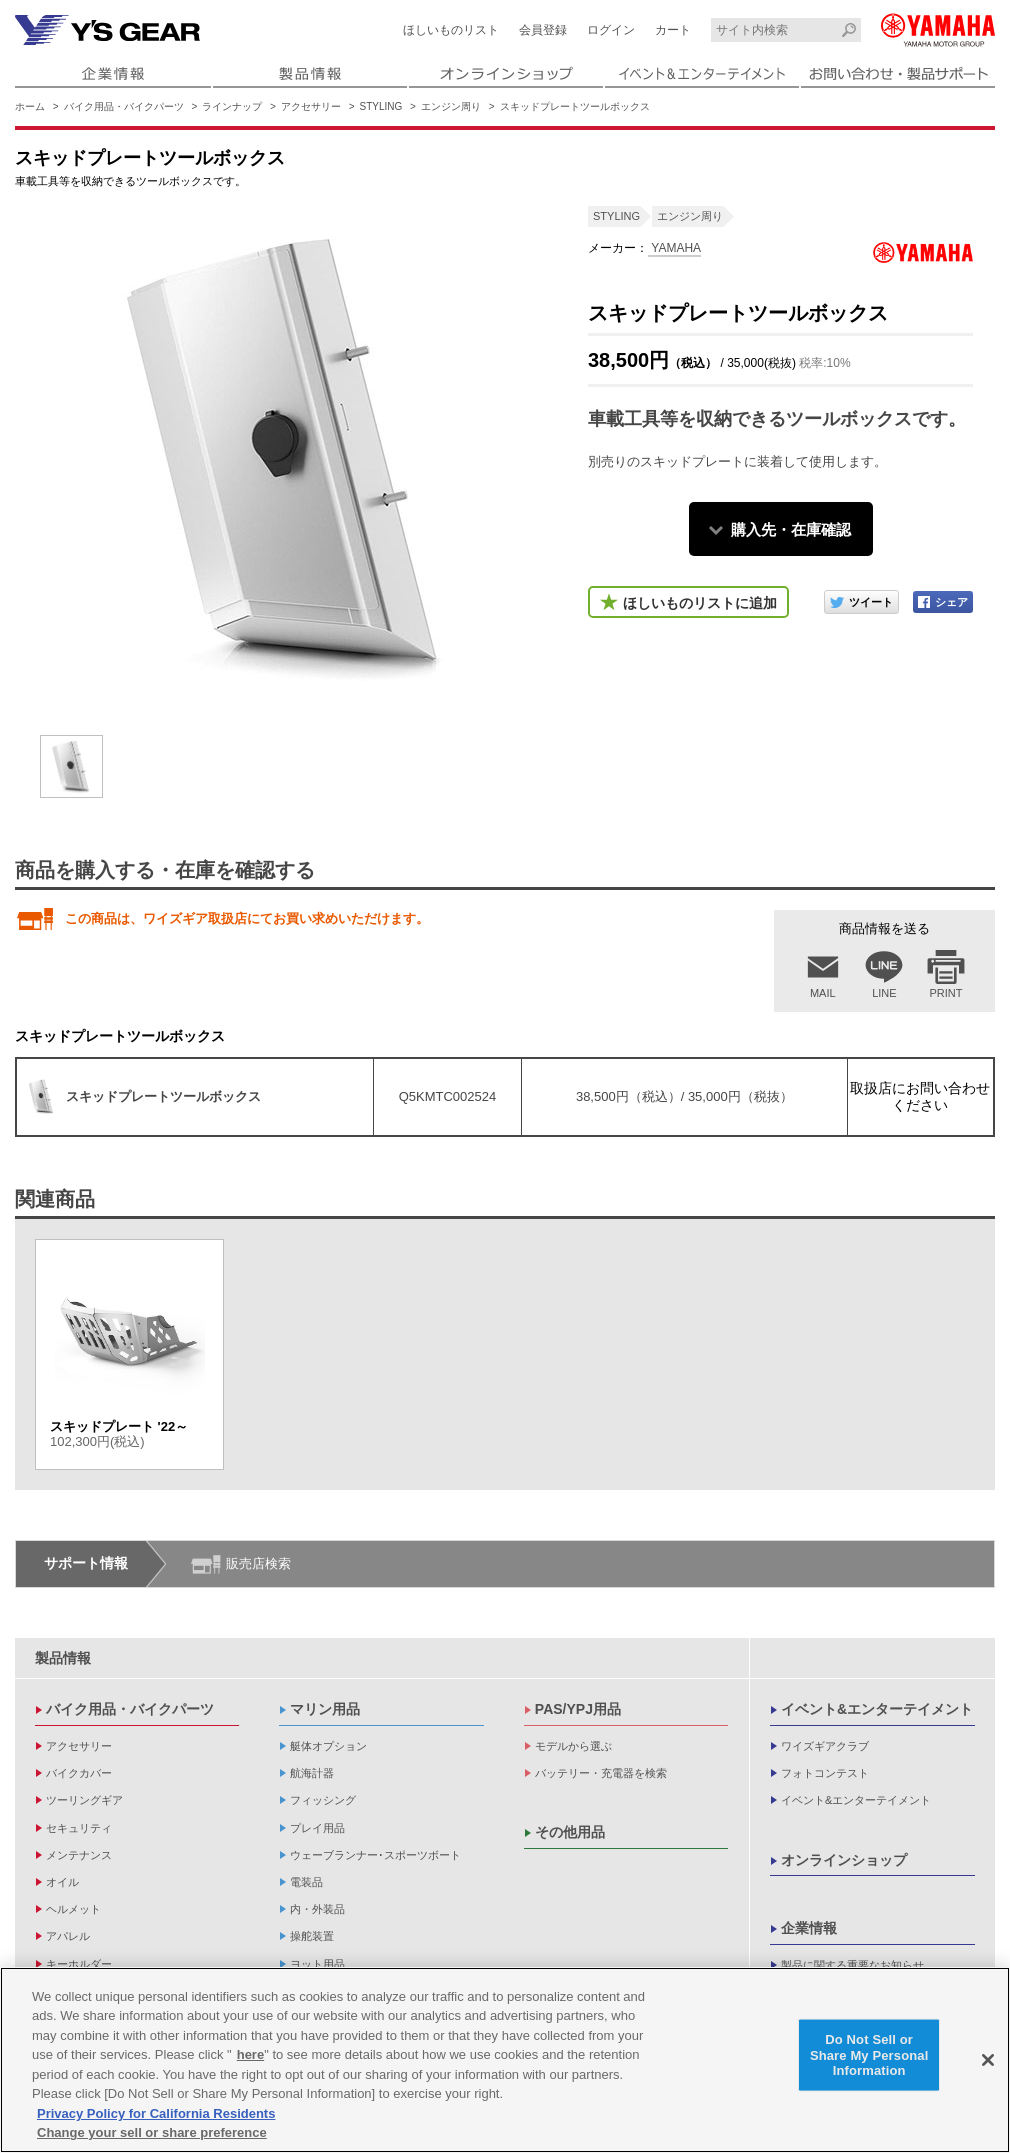 The width and height of the screenshot is (1010, 2153). Describe the element at coordinates (578, 1709) in the screenshot. I see `PAS/YPJ用品` at that location.